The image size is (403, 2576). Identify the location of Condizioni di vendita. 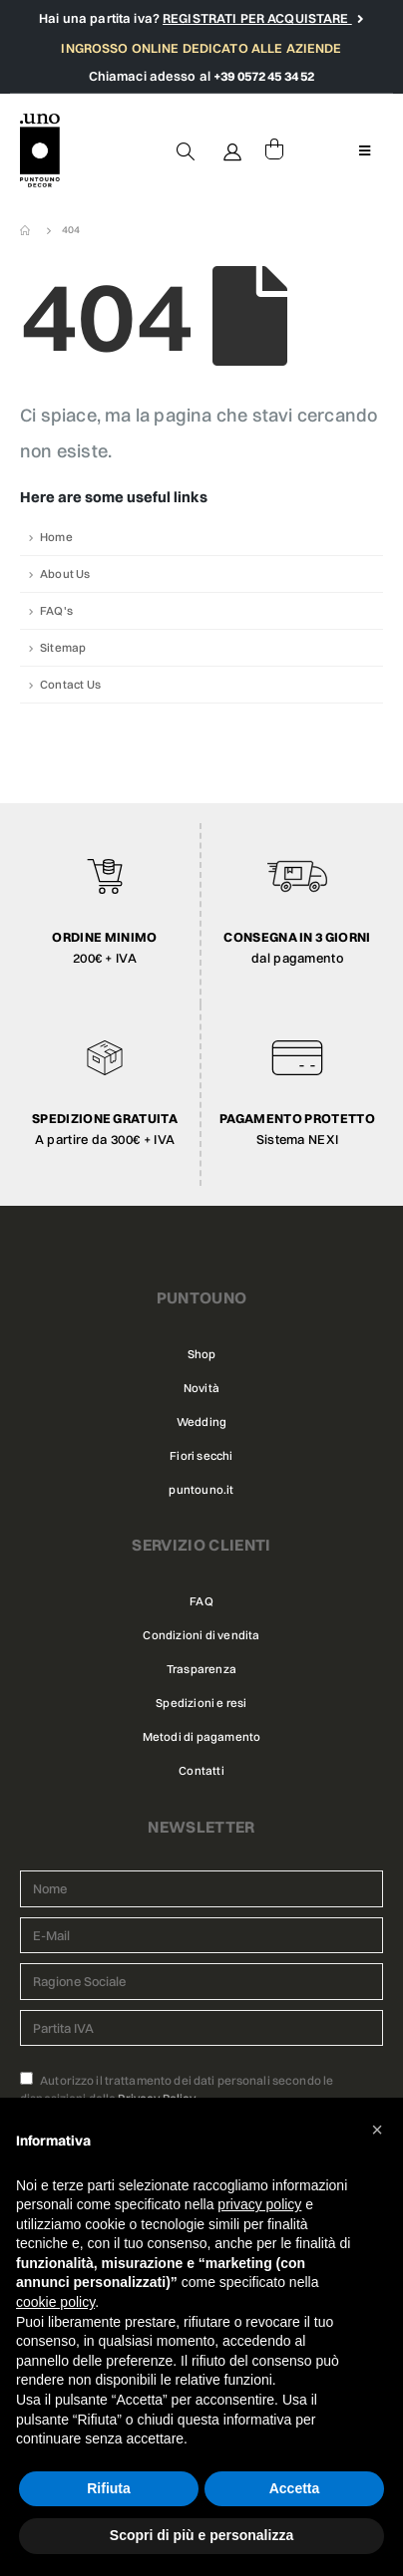
(201, 1635).